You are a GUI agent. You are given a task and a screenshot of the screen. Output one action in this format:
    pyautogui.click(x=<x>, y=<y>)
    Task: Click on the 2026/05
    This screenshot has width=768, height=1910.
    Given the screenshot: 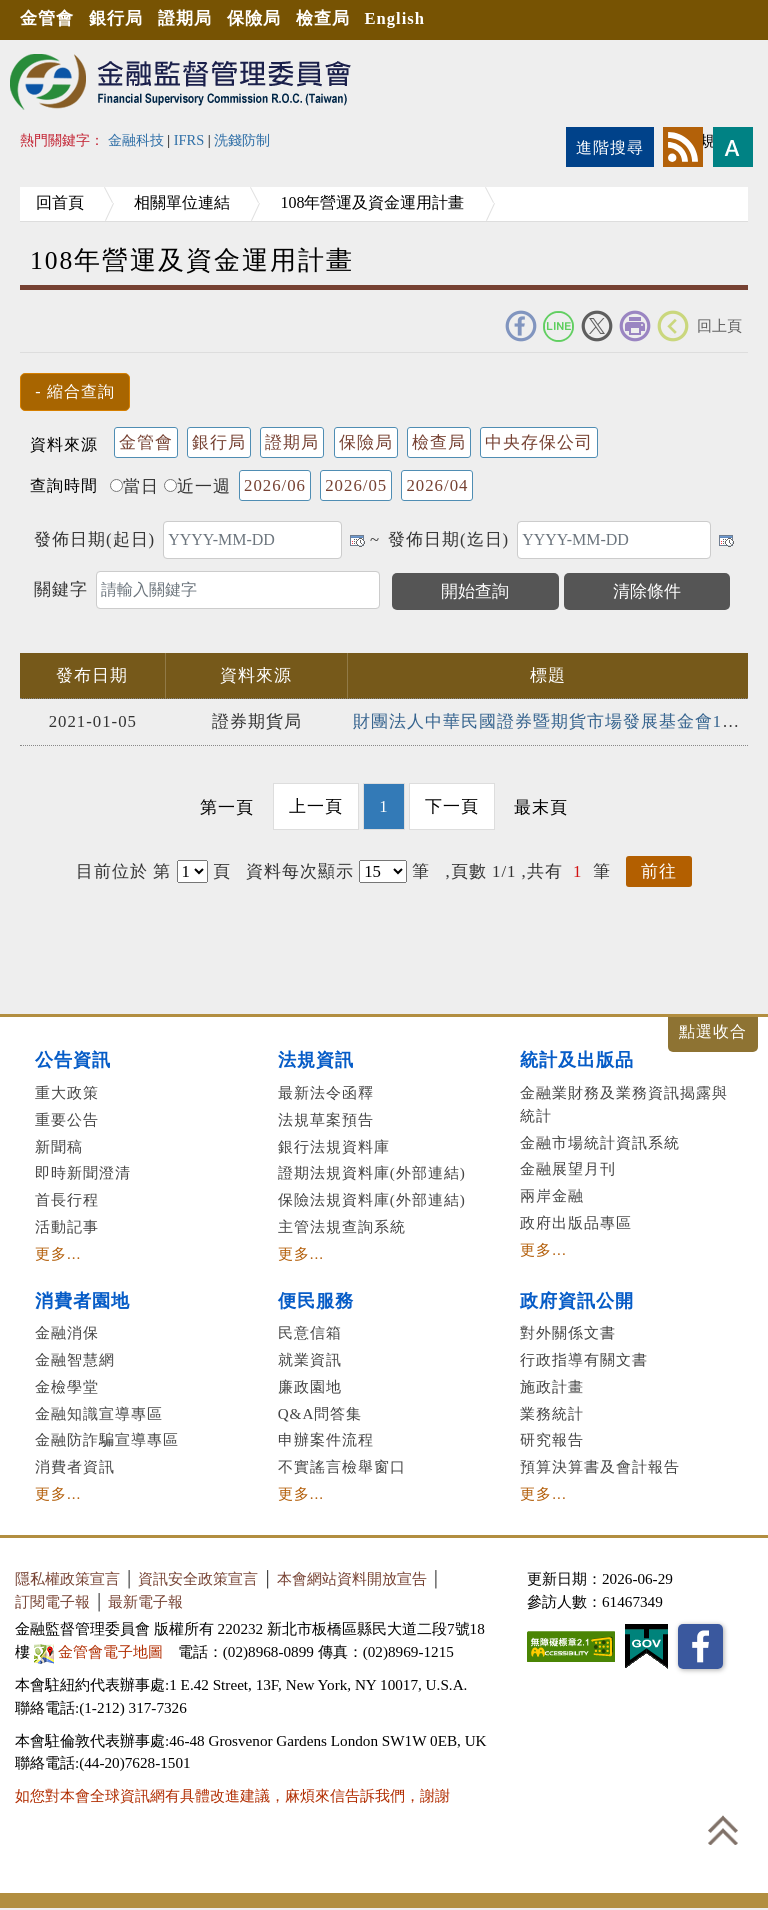 What is the action you would take?
    pyautogui.click(x=356, y=485)
    